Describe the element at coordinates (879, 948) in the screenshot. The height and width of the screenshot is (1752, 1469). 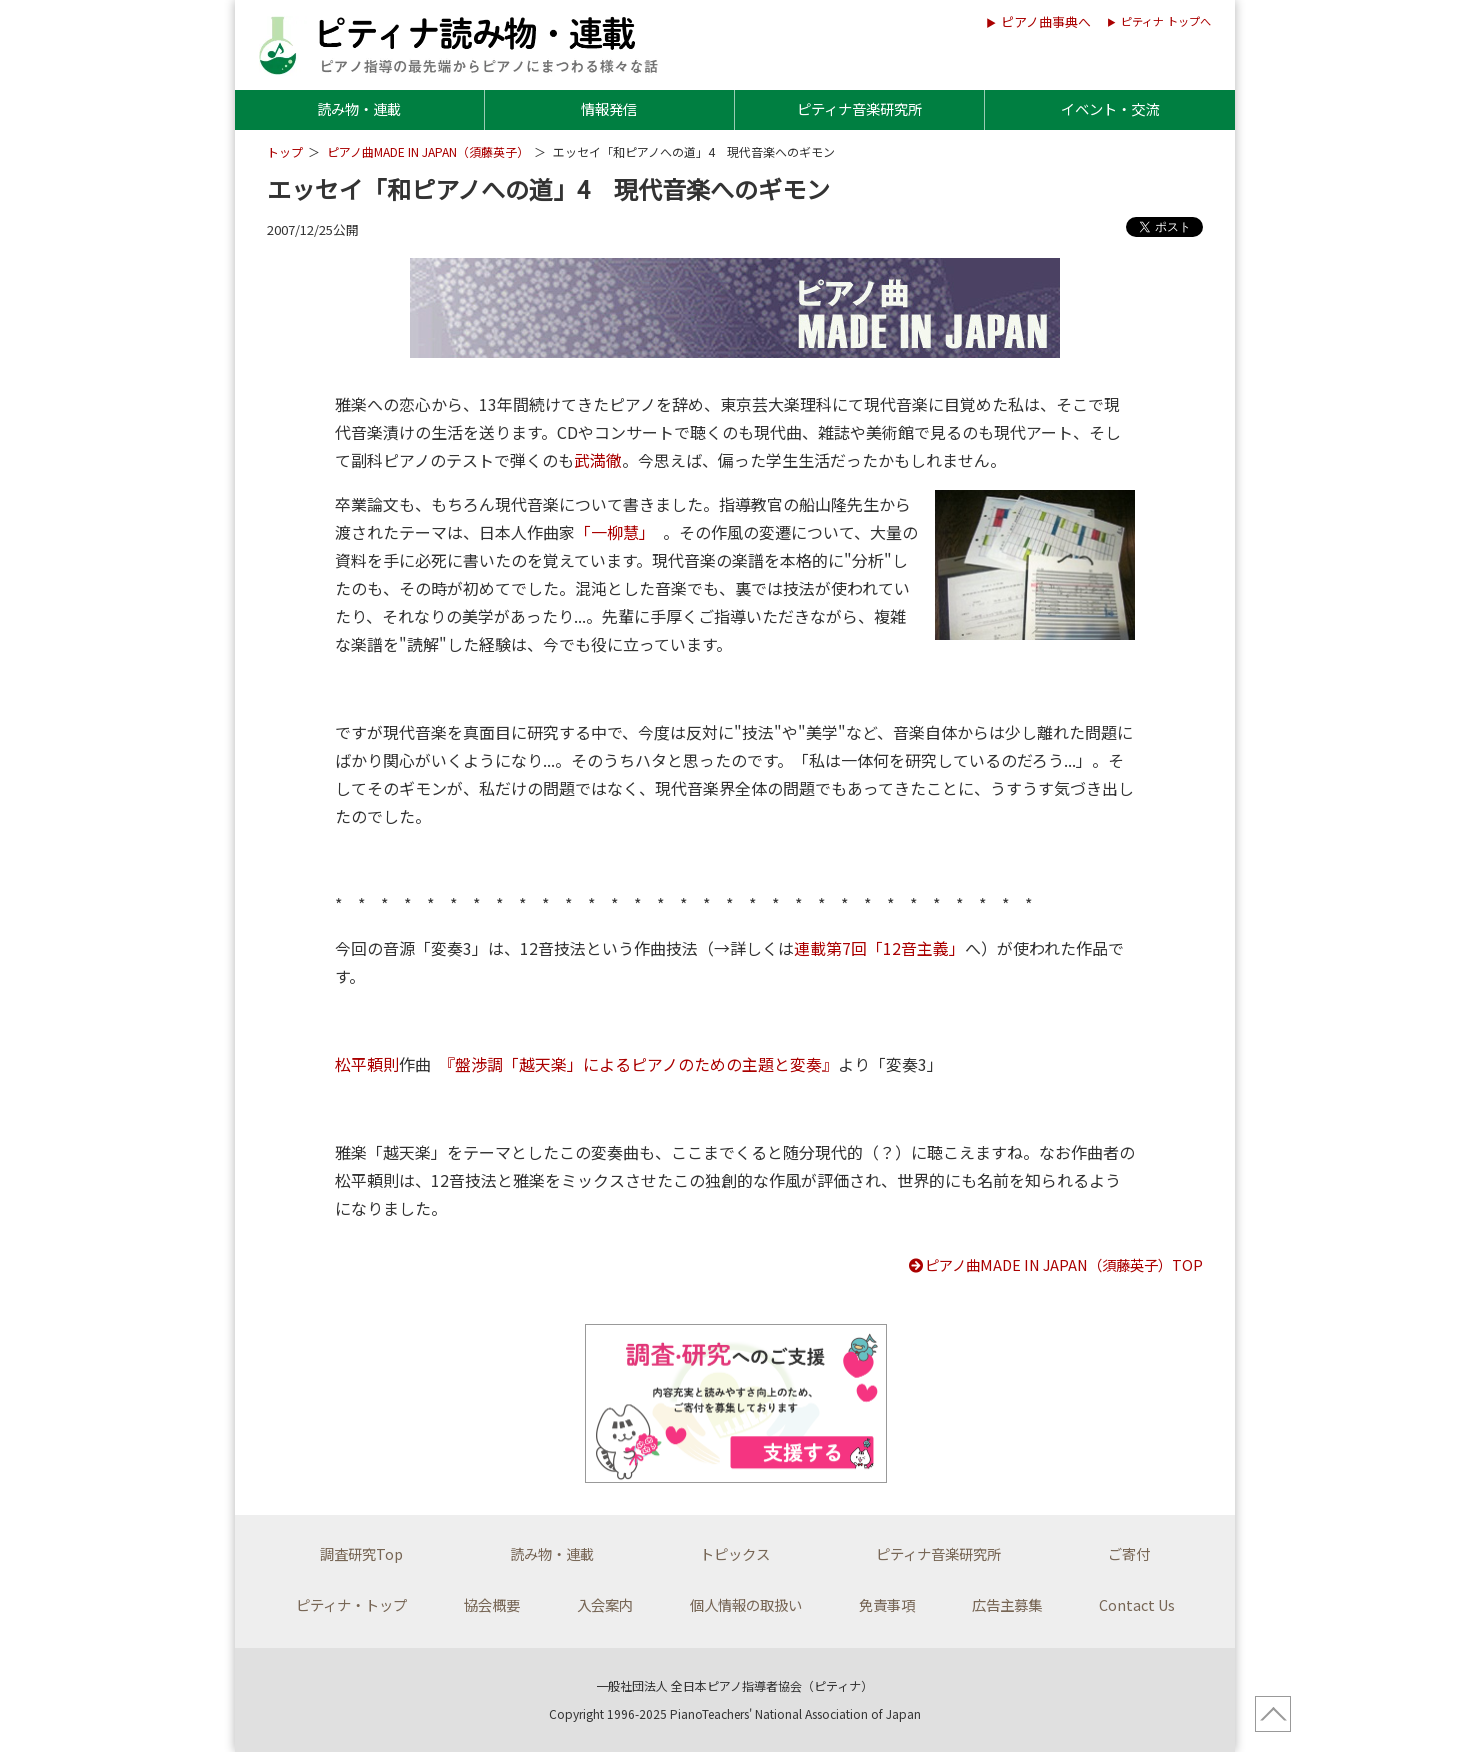
I see `連載第7回「12音主義」` at that location.